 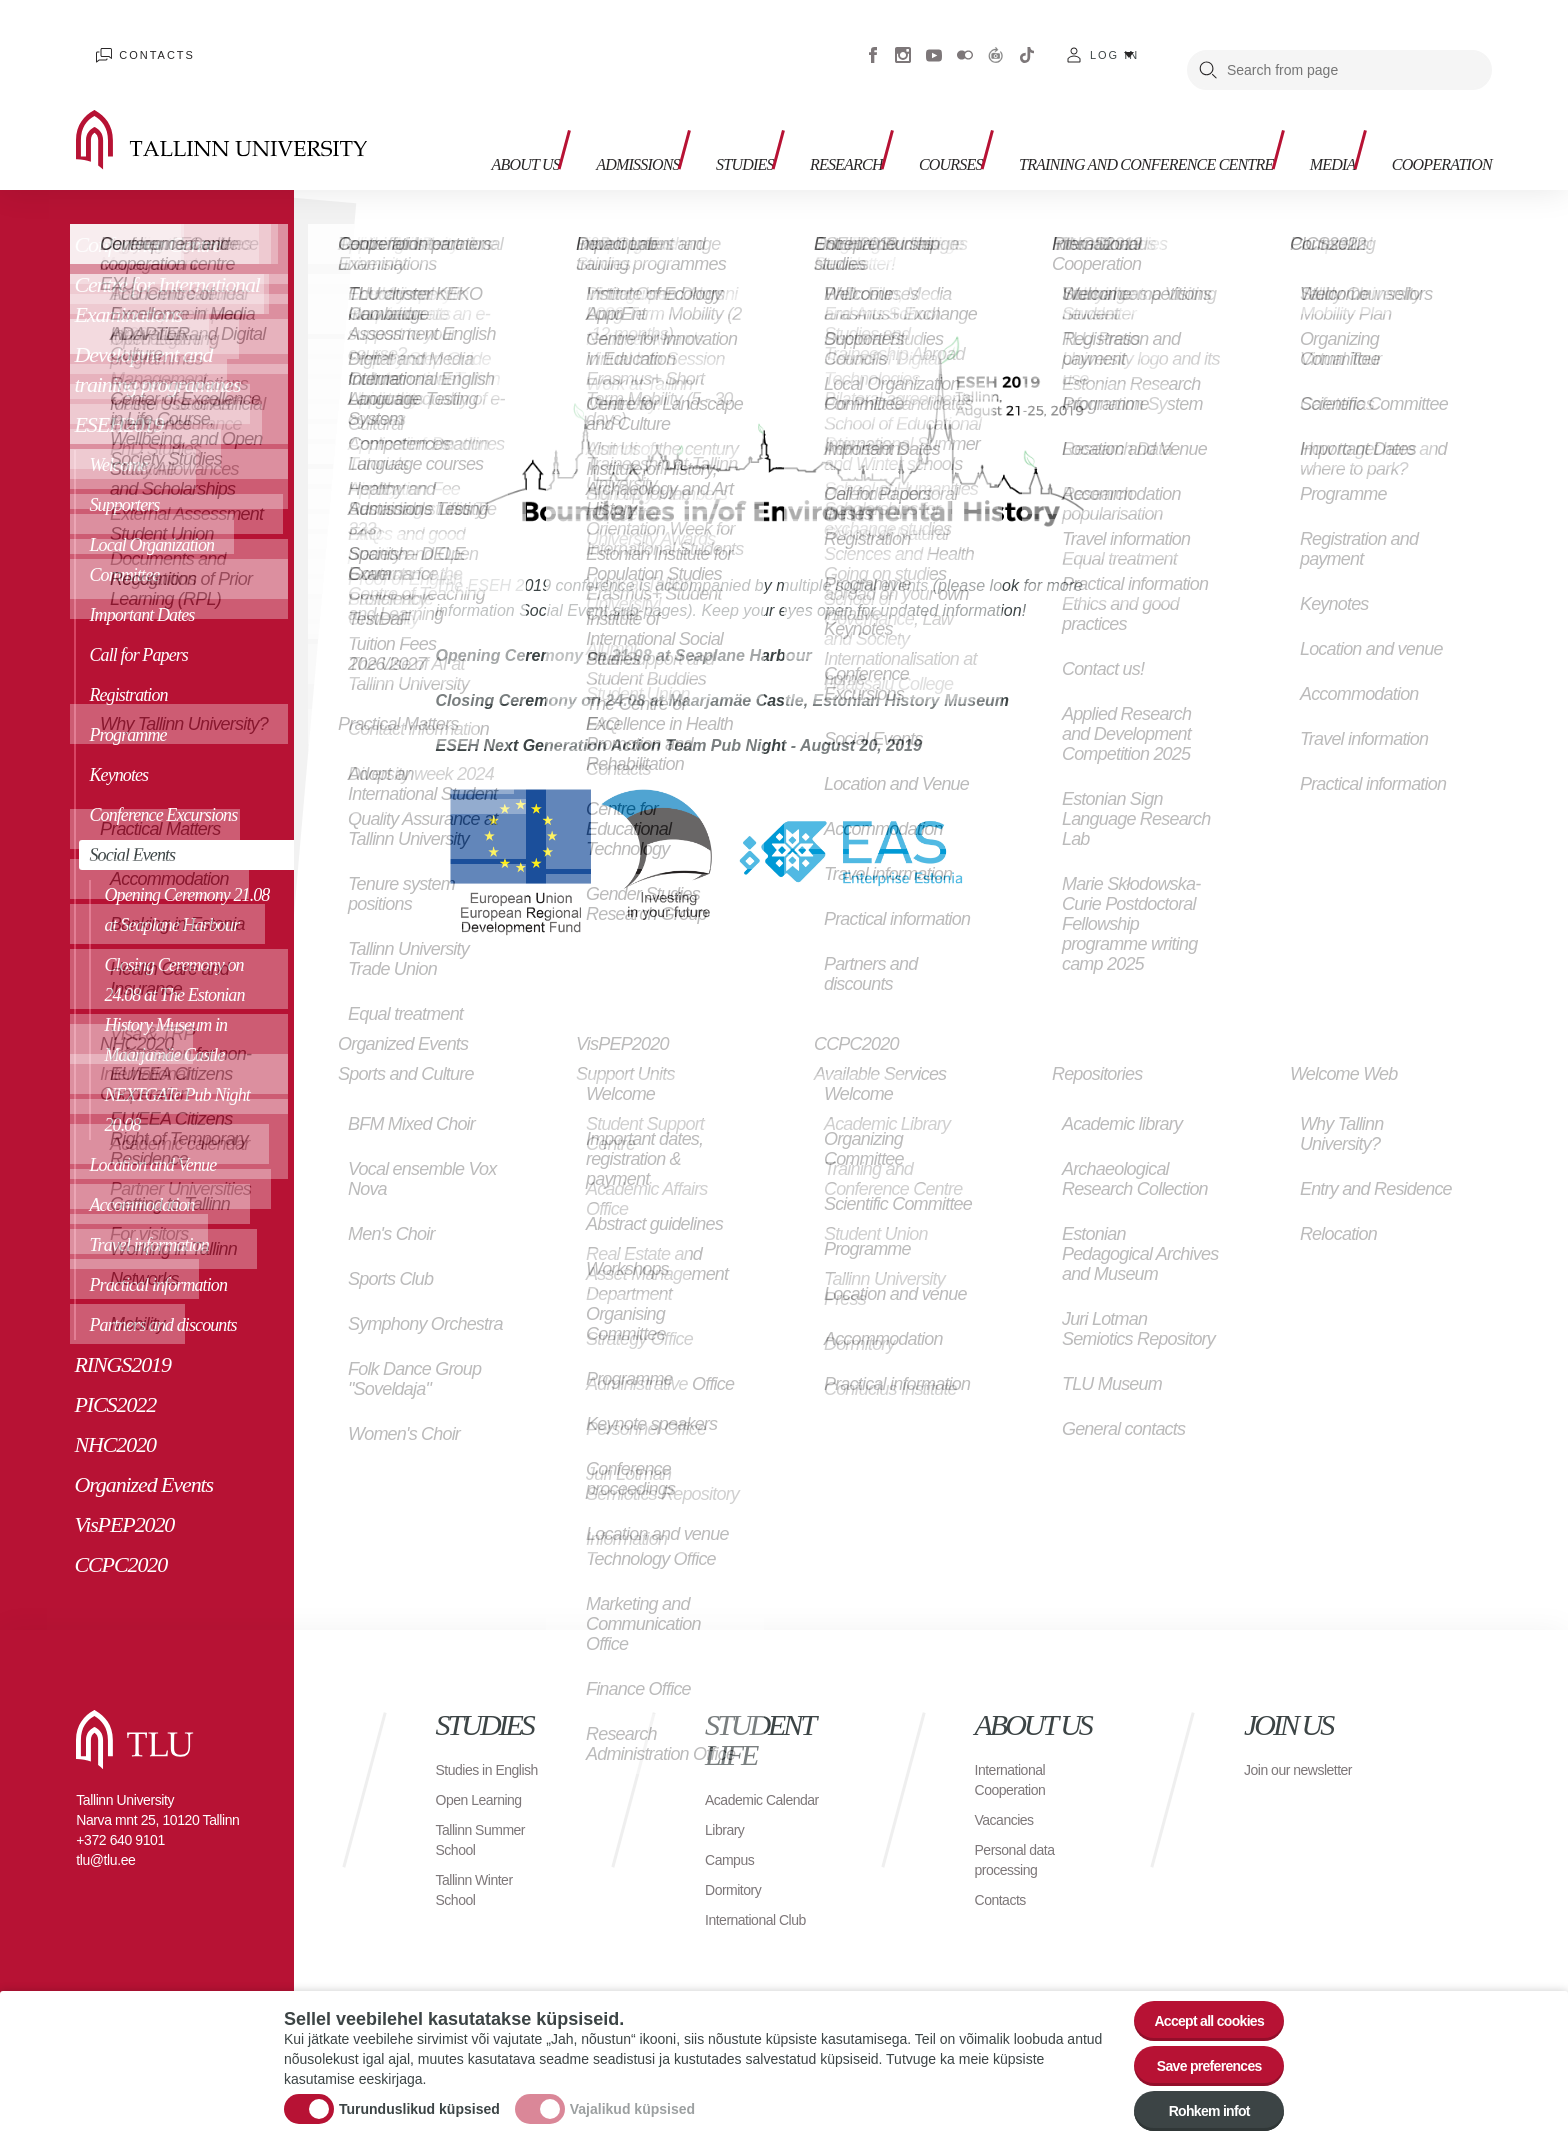 I want to click on Admissions, so click(x=577, y=100).